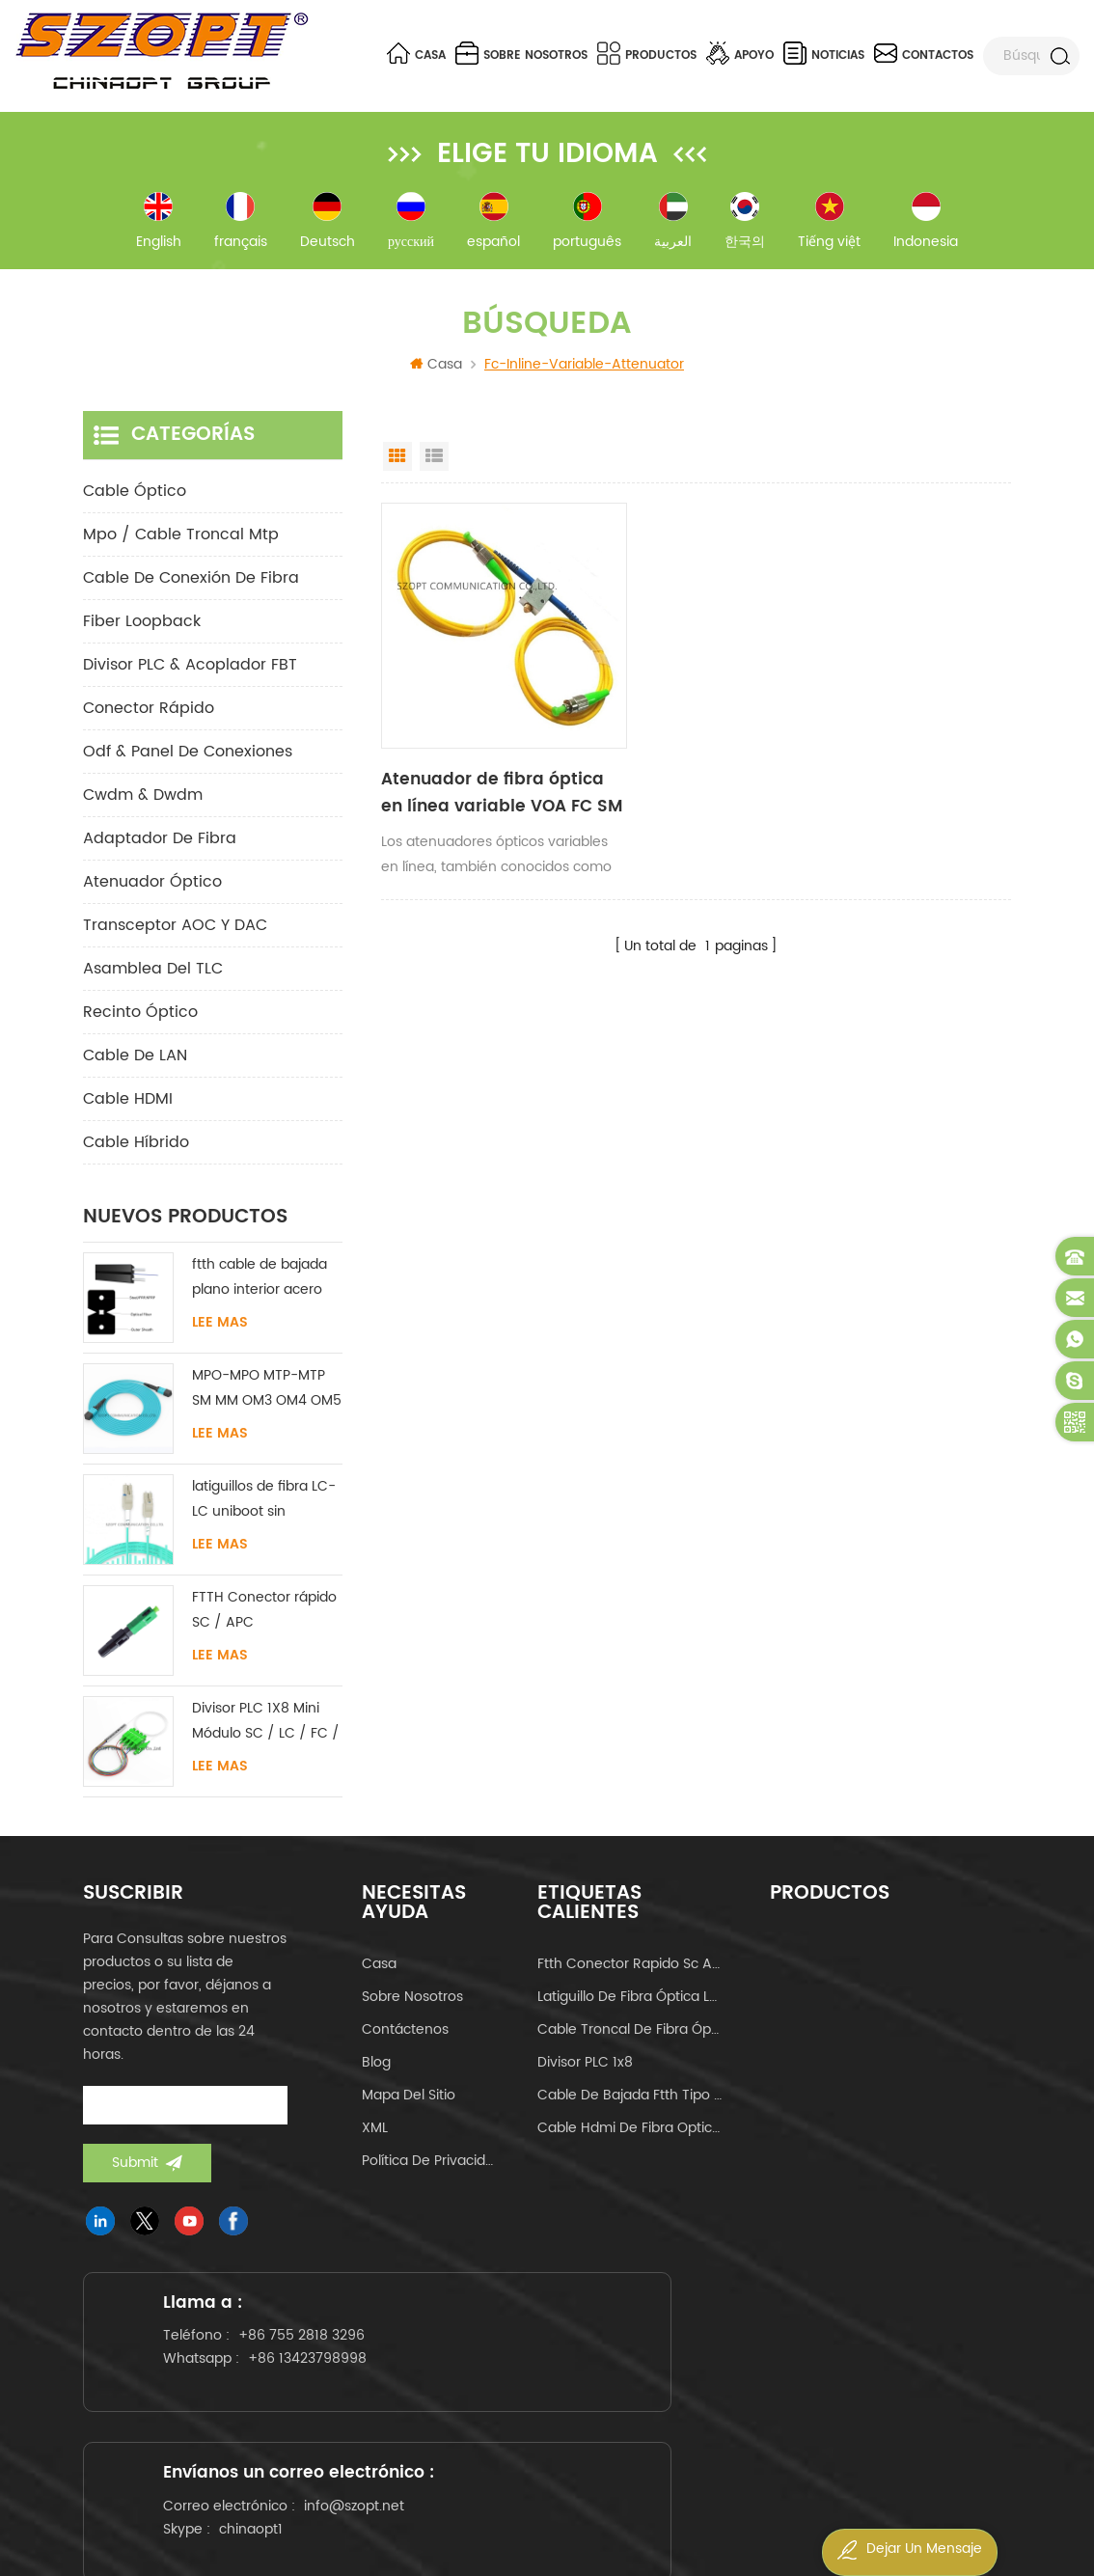 The height and width of the screenshot is (2576, 1094). Describe the element at coordinates (134, 500) in the screenshot. I see `cable óptico` at that location.